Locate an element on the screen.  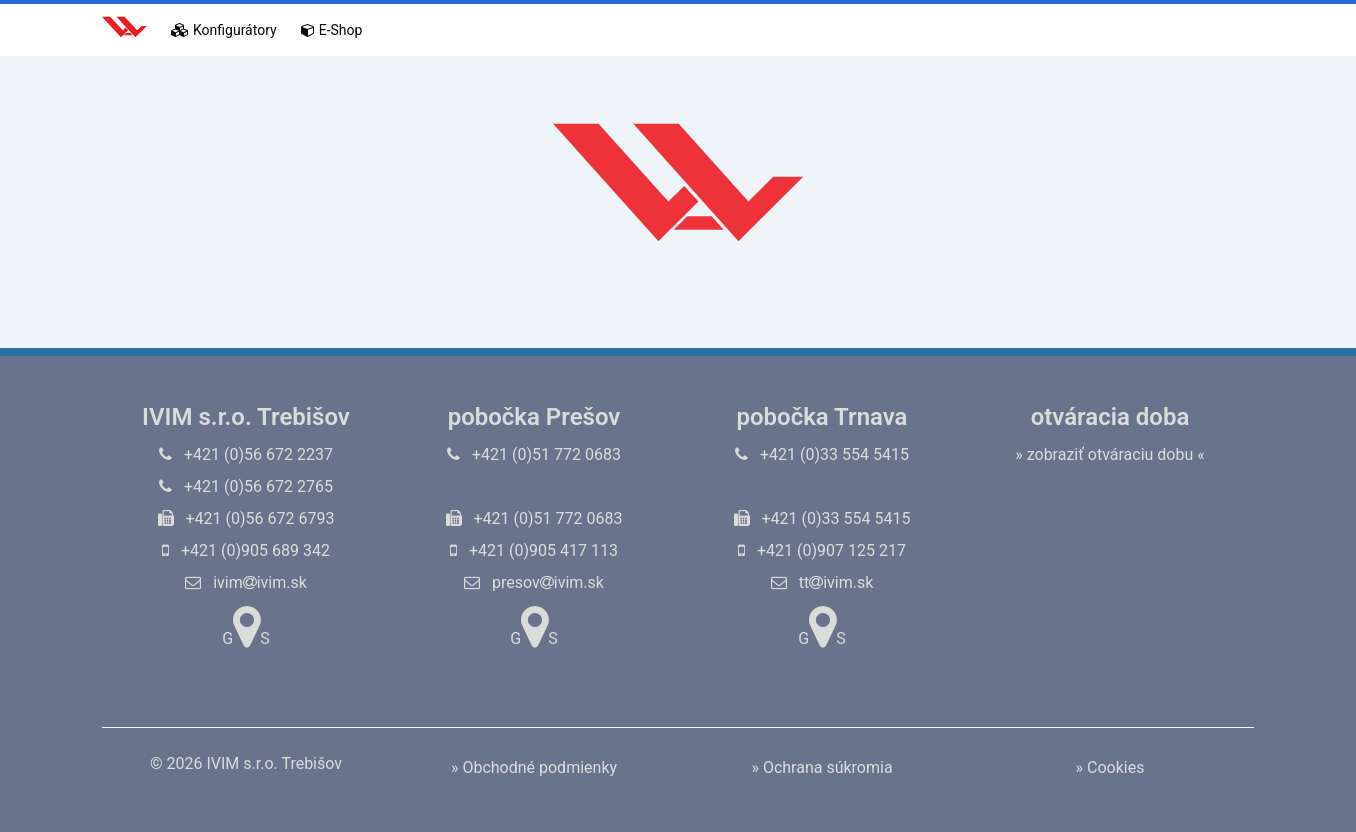
presovivim.sk is located at coordinates (534, 582).